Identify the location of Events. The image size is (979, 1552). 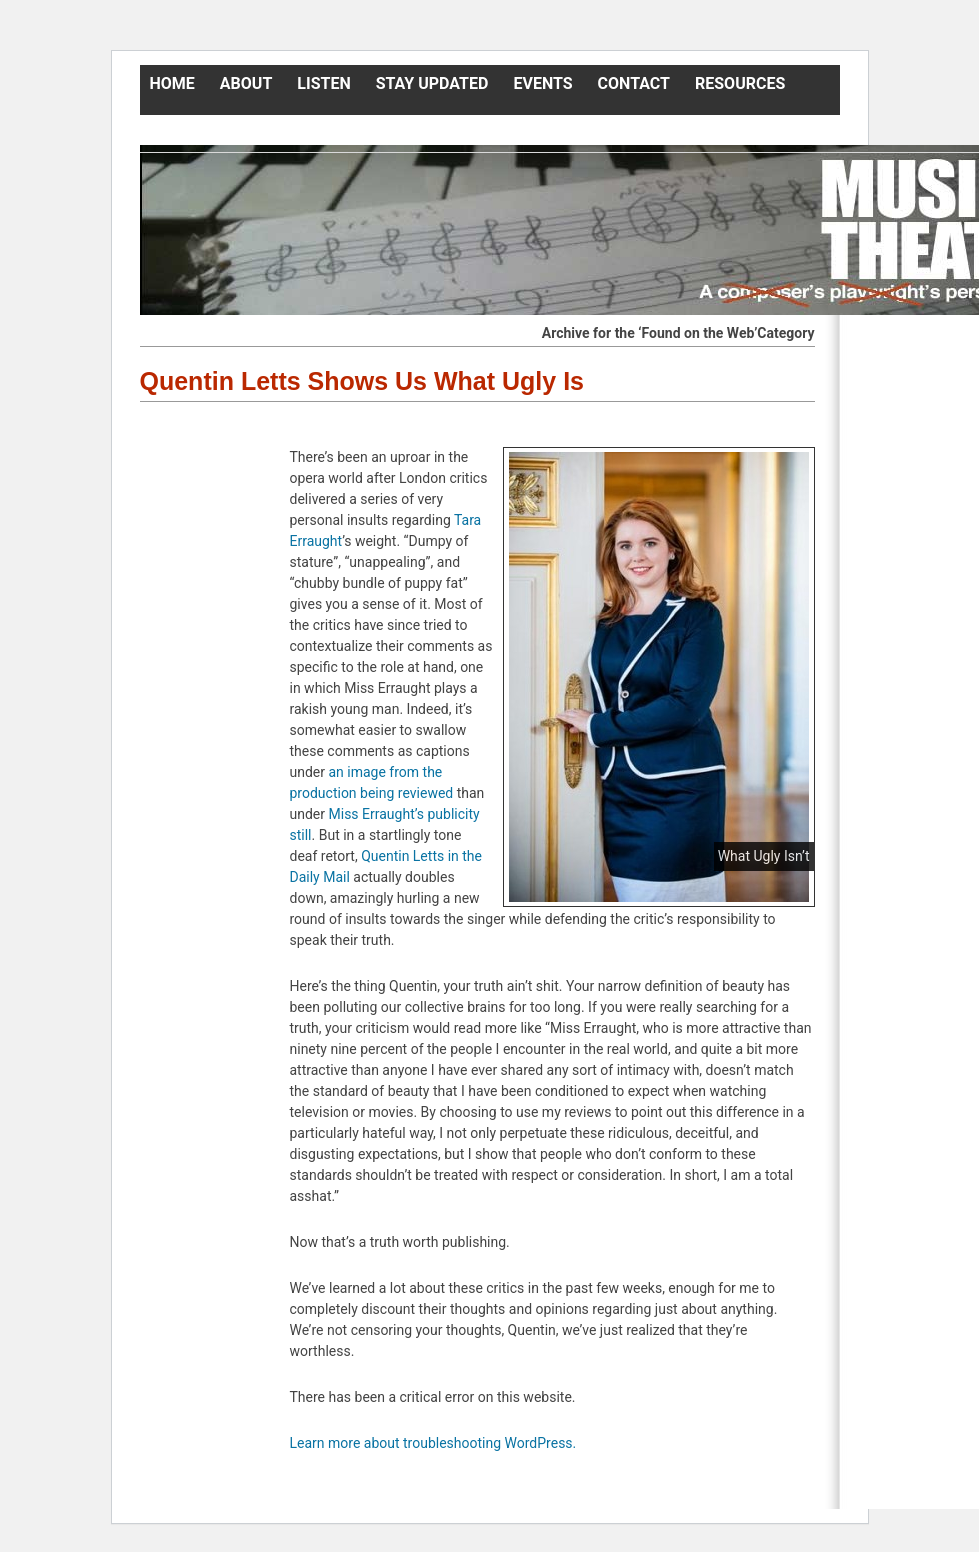
(542, 83).